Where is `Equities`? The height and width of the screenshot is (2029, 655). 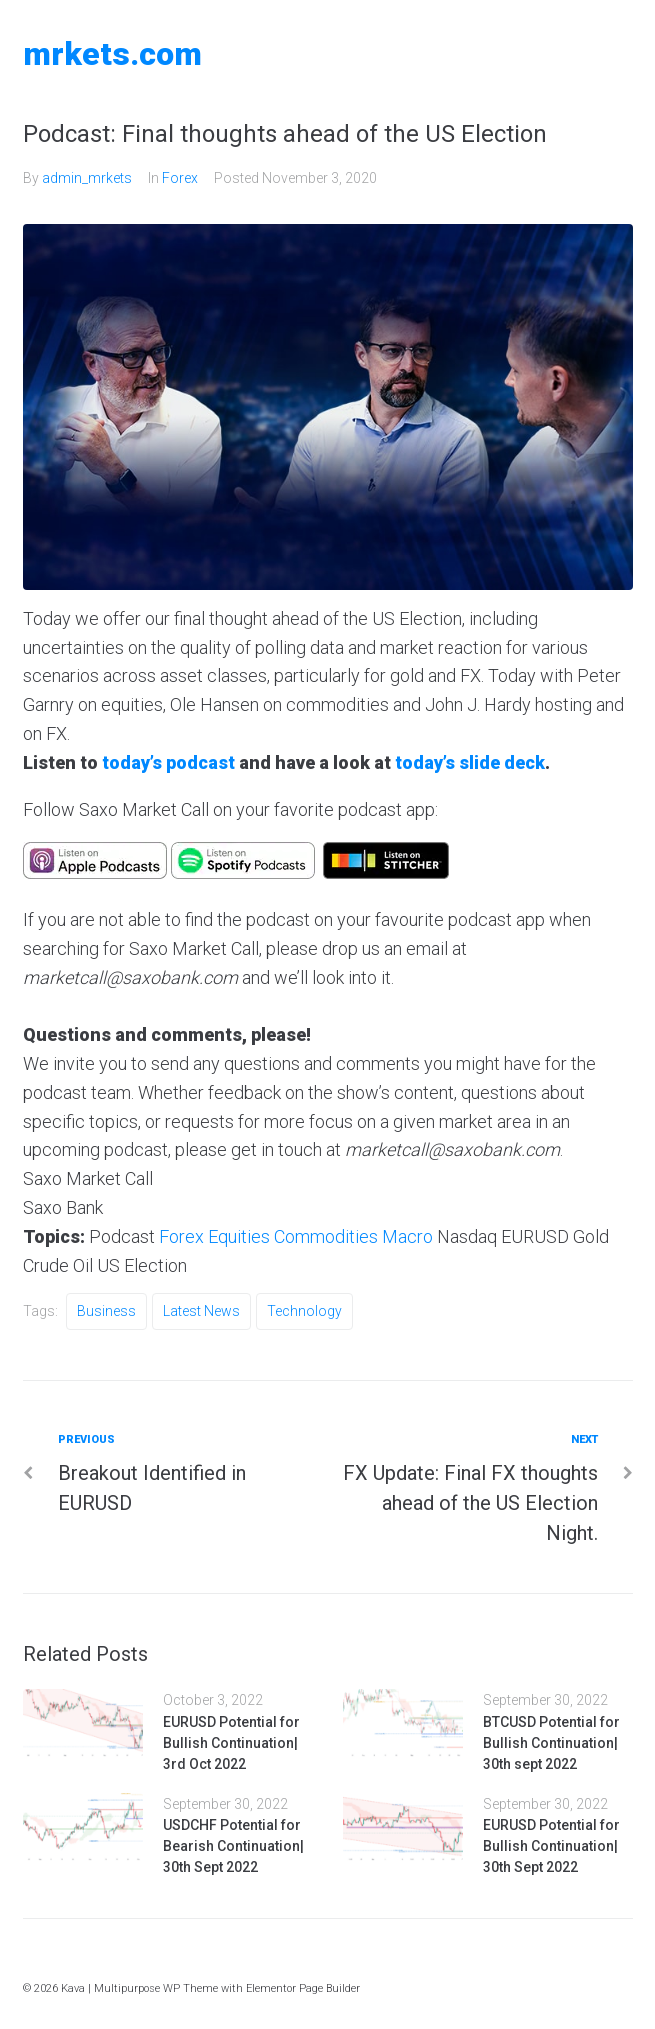 Equities is located at coordinates (239, 1236).